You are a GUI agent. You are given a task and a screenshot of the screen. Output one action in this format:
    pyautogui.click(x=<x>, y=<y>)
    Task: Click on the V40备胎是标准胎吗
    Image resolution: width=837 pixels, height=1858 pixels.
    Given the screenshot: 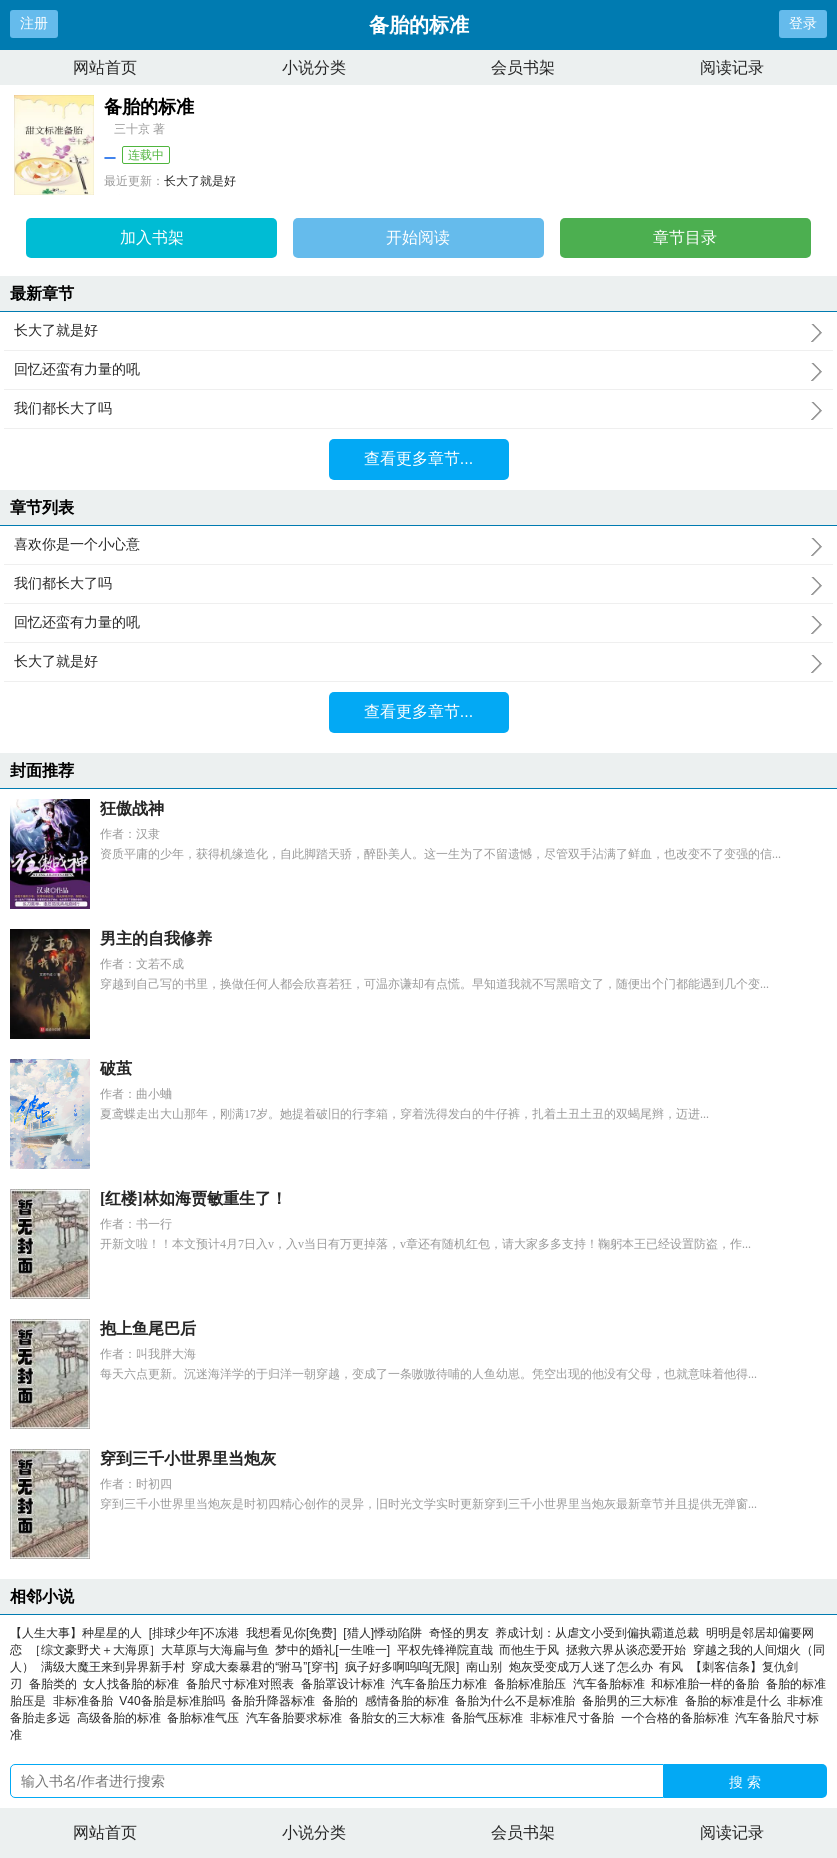 What is the action you would take?
    pyautogui.click(x=175, y=1701)
    